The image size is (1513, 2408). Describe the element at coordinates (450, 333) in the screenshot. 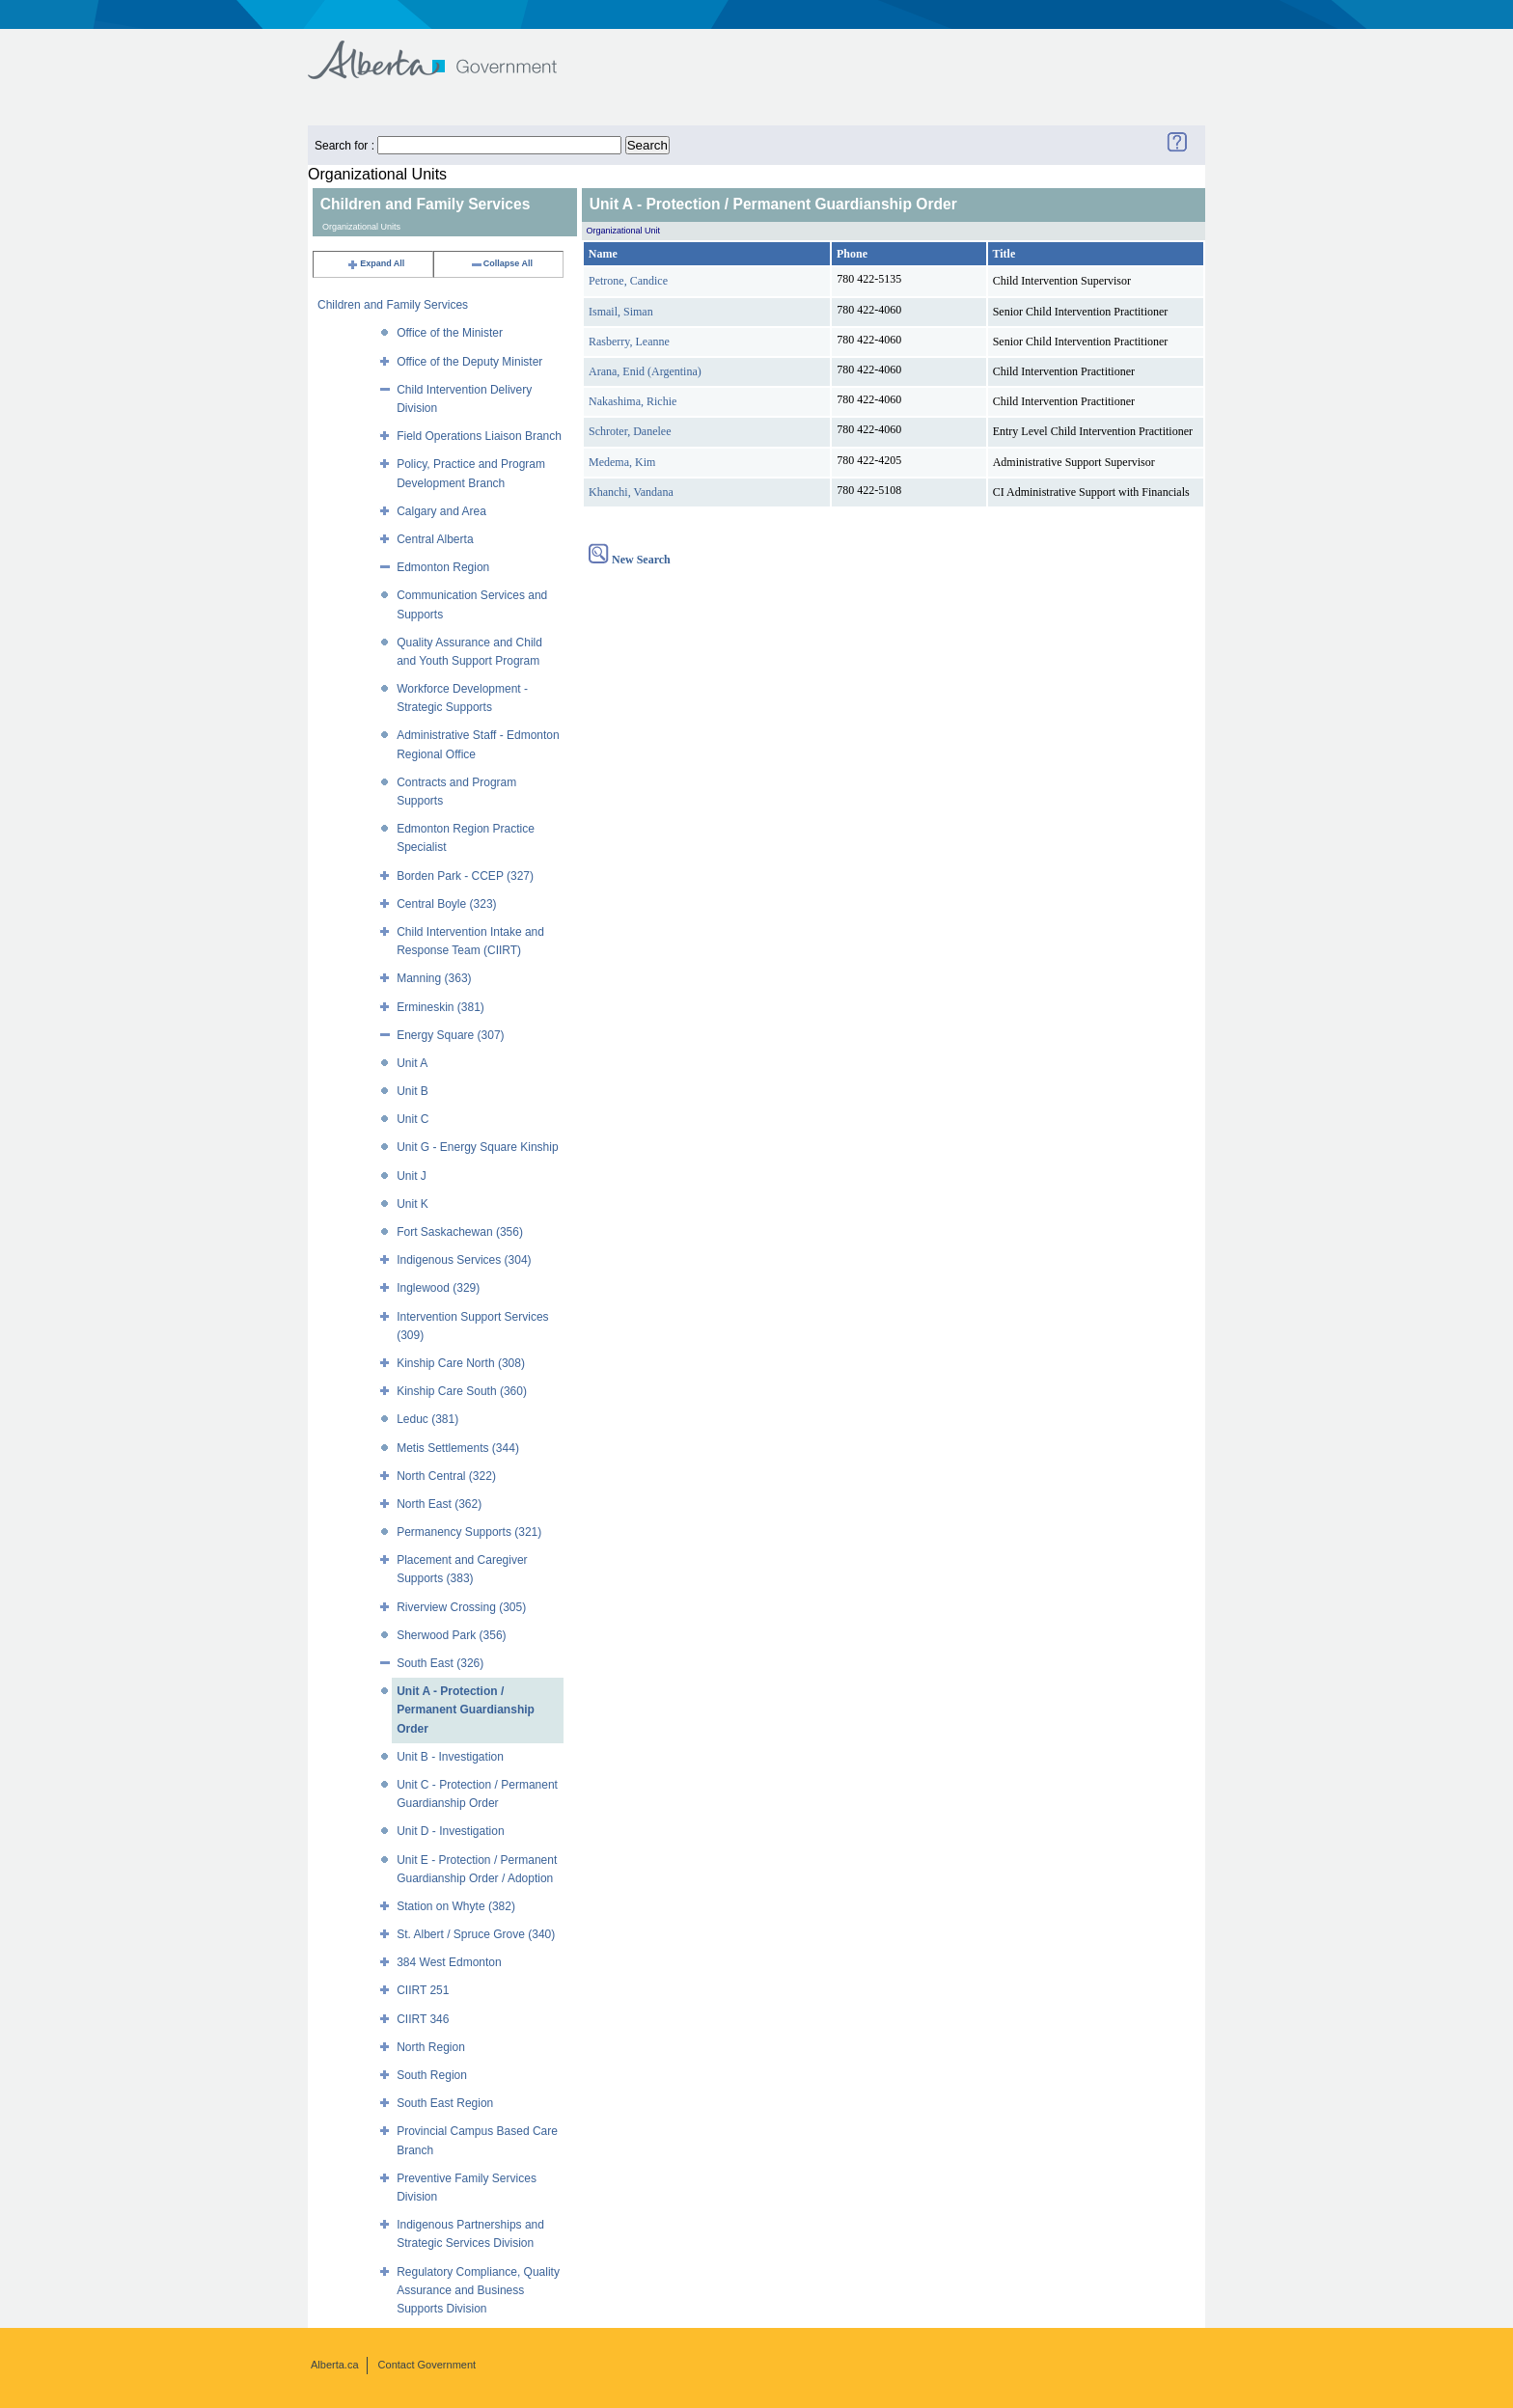

I see `Office of the Minister` at that location.